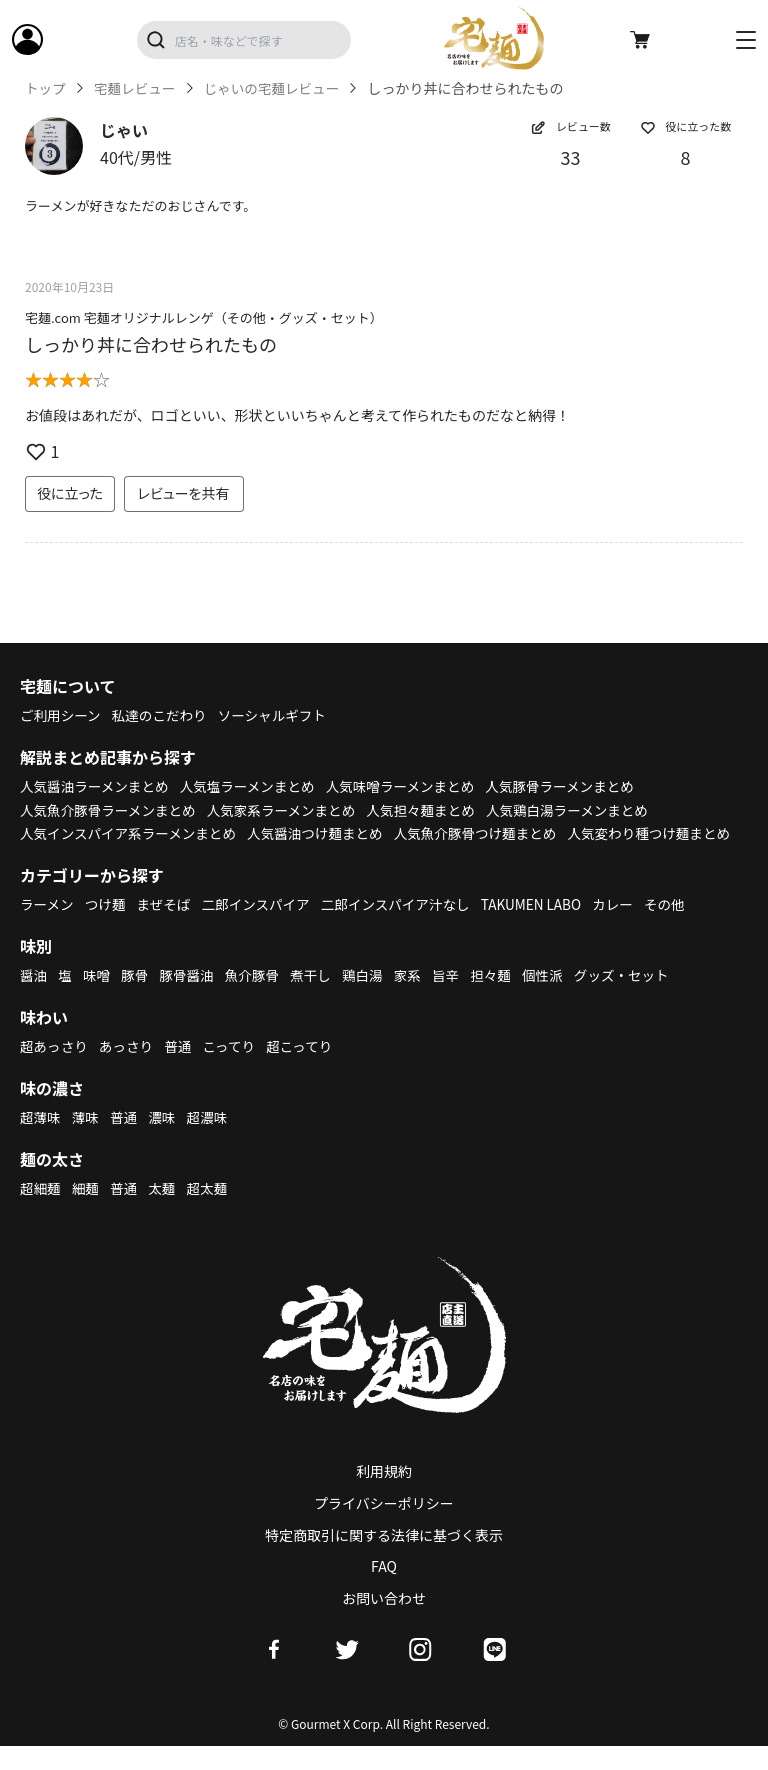  I want to click on 利用規約, so click(384, 1495).